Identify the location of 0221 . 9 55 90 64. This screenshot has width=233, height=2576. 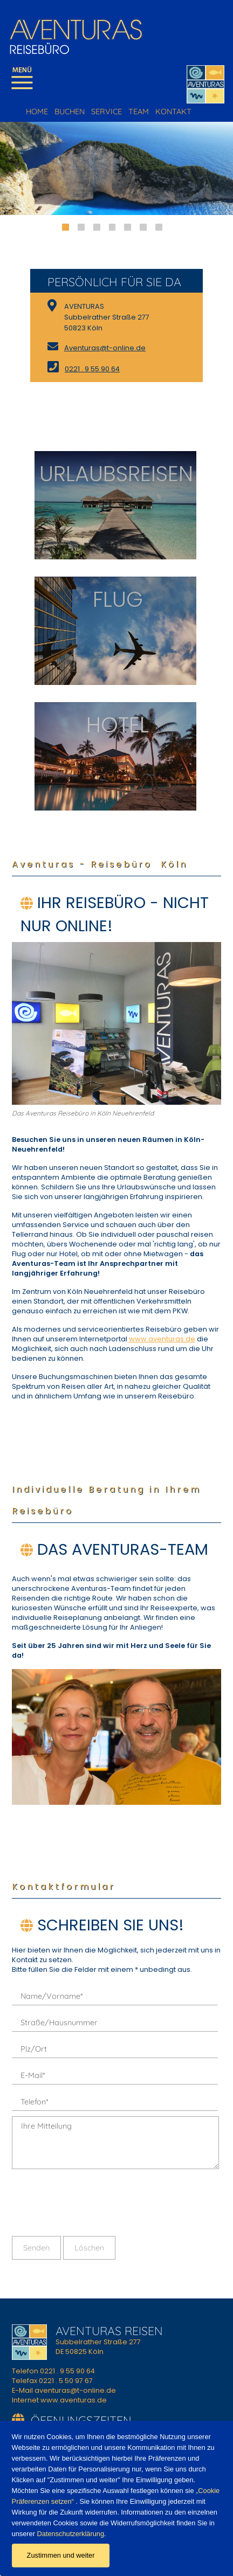
(92, 368).